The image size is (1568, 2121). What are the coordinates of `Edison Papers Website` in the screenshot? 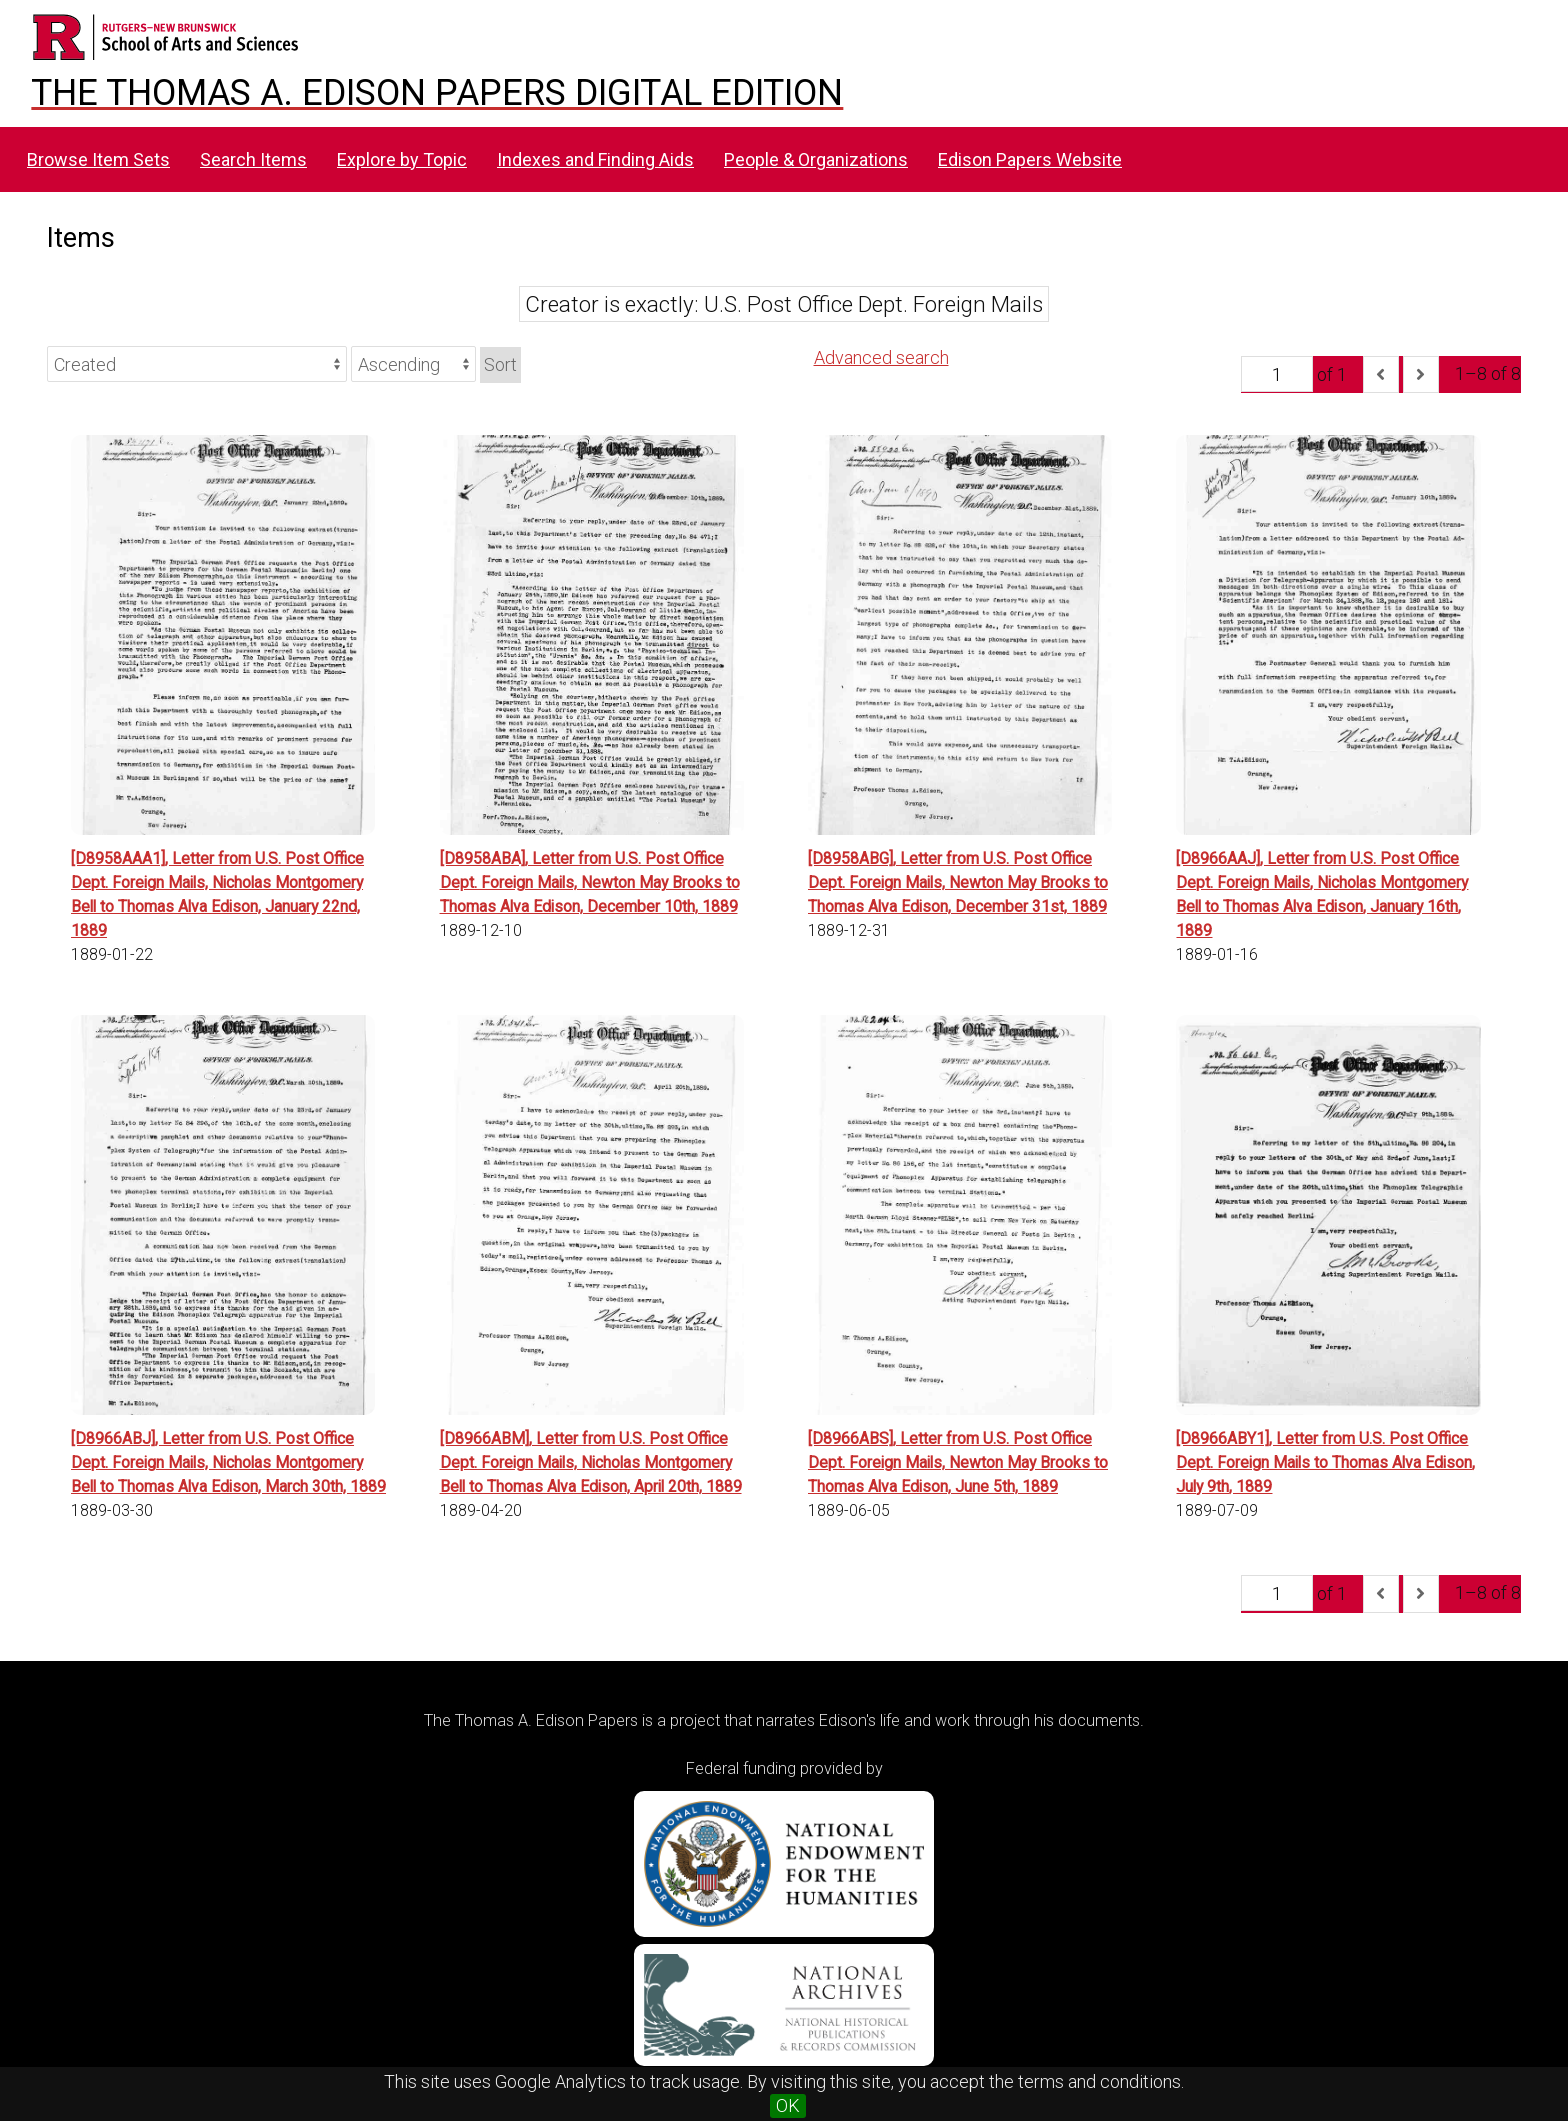 It's located at (1030, 159).